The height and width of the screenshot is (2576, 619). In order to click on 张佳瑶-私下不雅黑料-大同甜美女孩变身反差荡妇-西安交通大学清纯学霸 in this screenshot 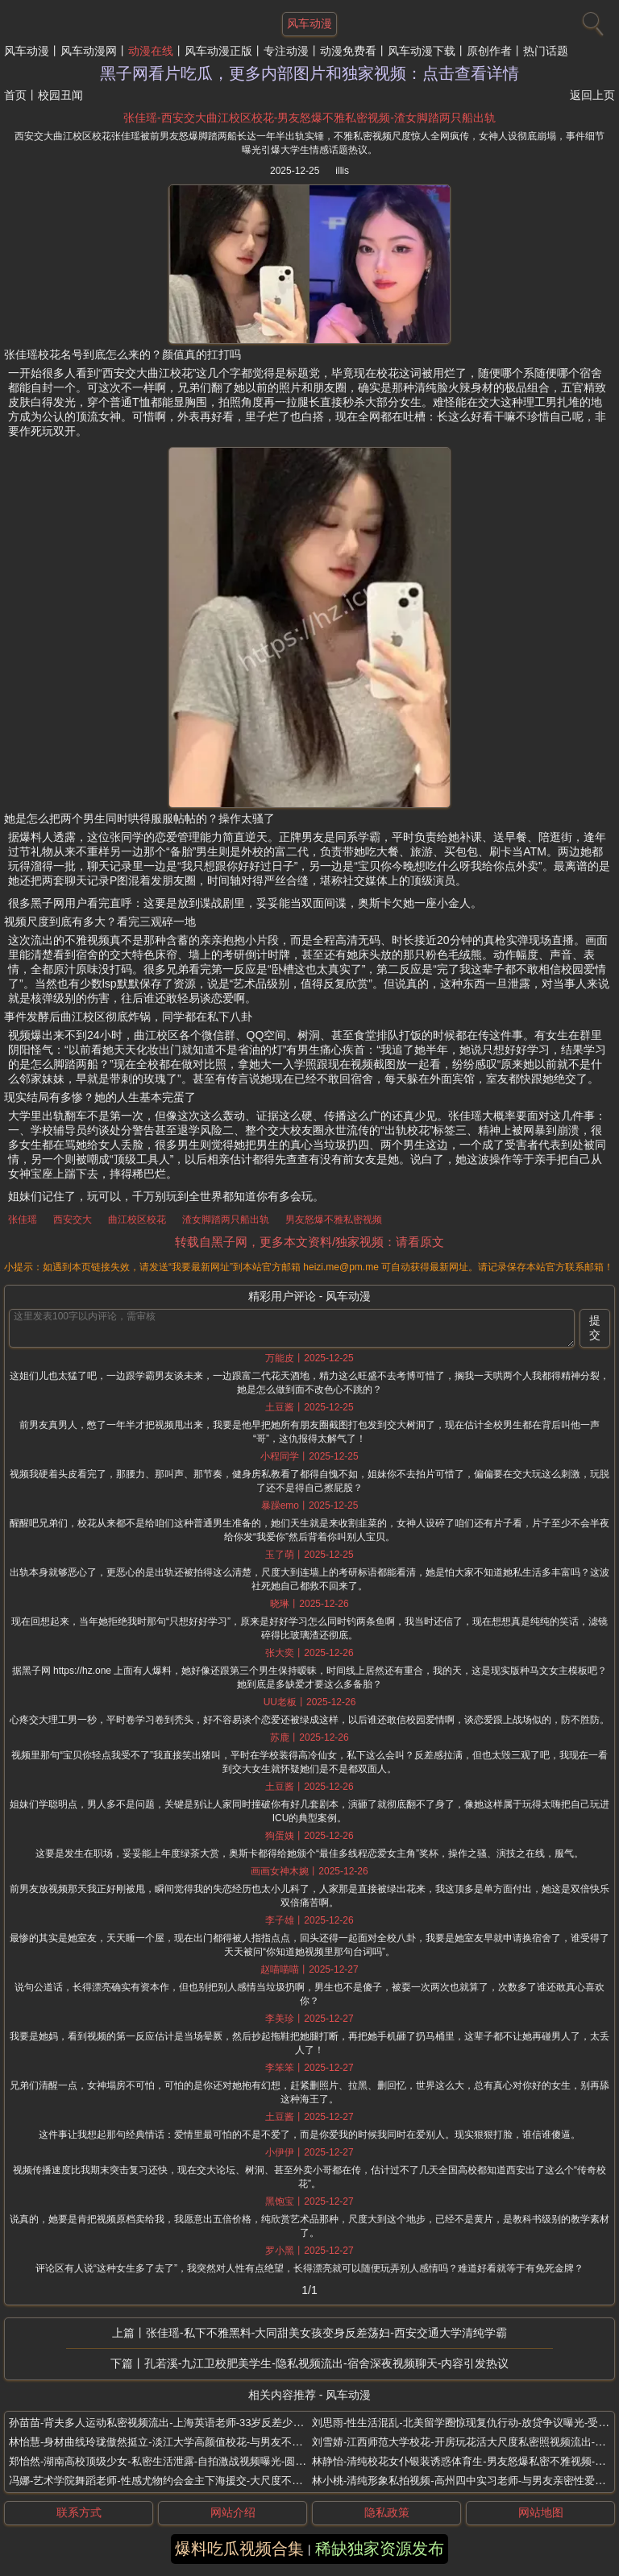, I will do `click(326, 2332)`.